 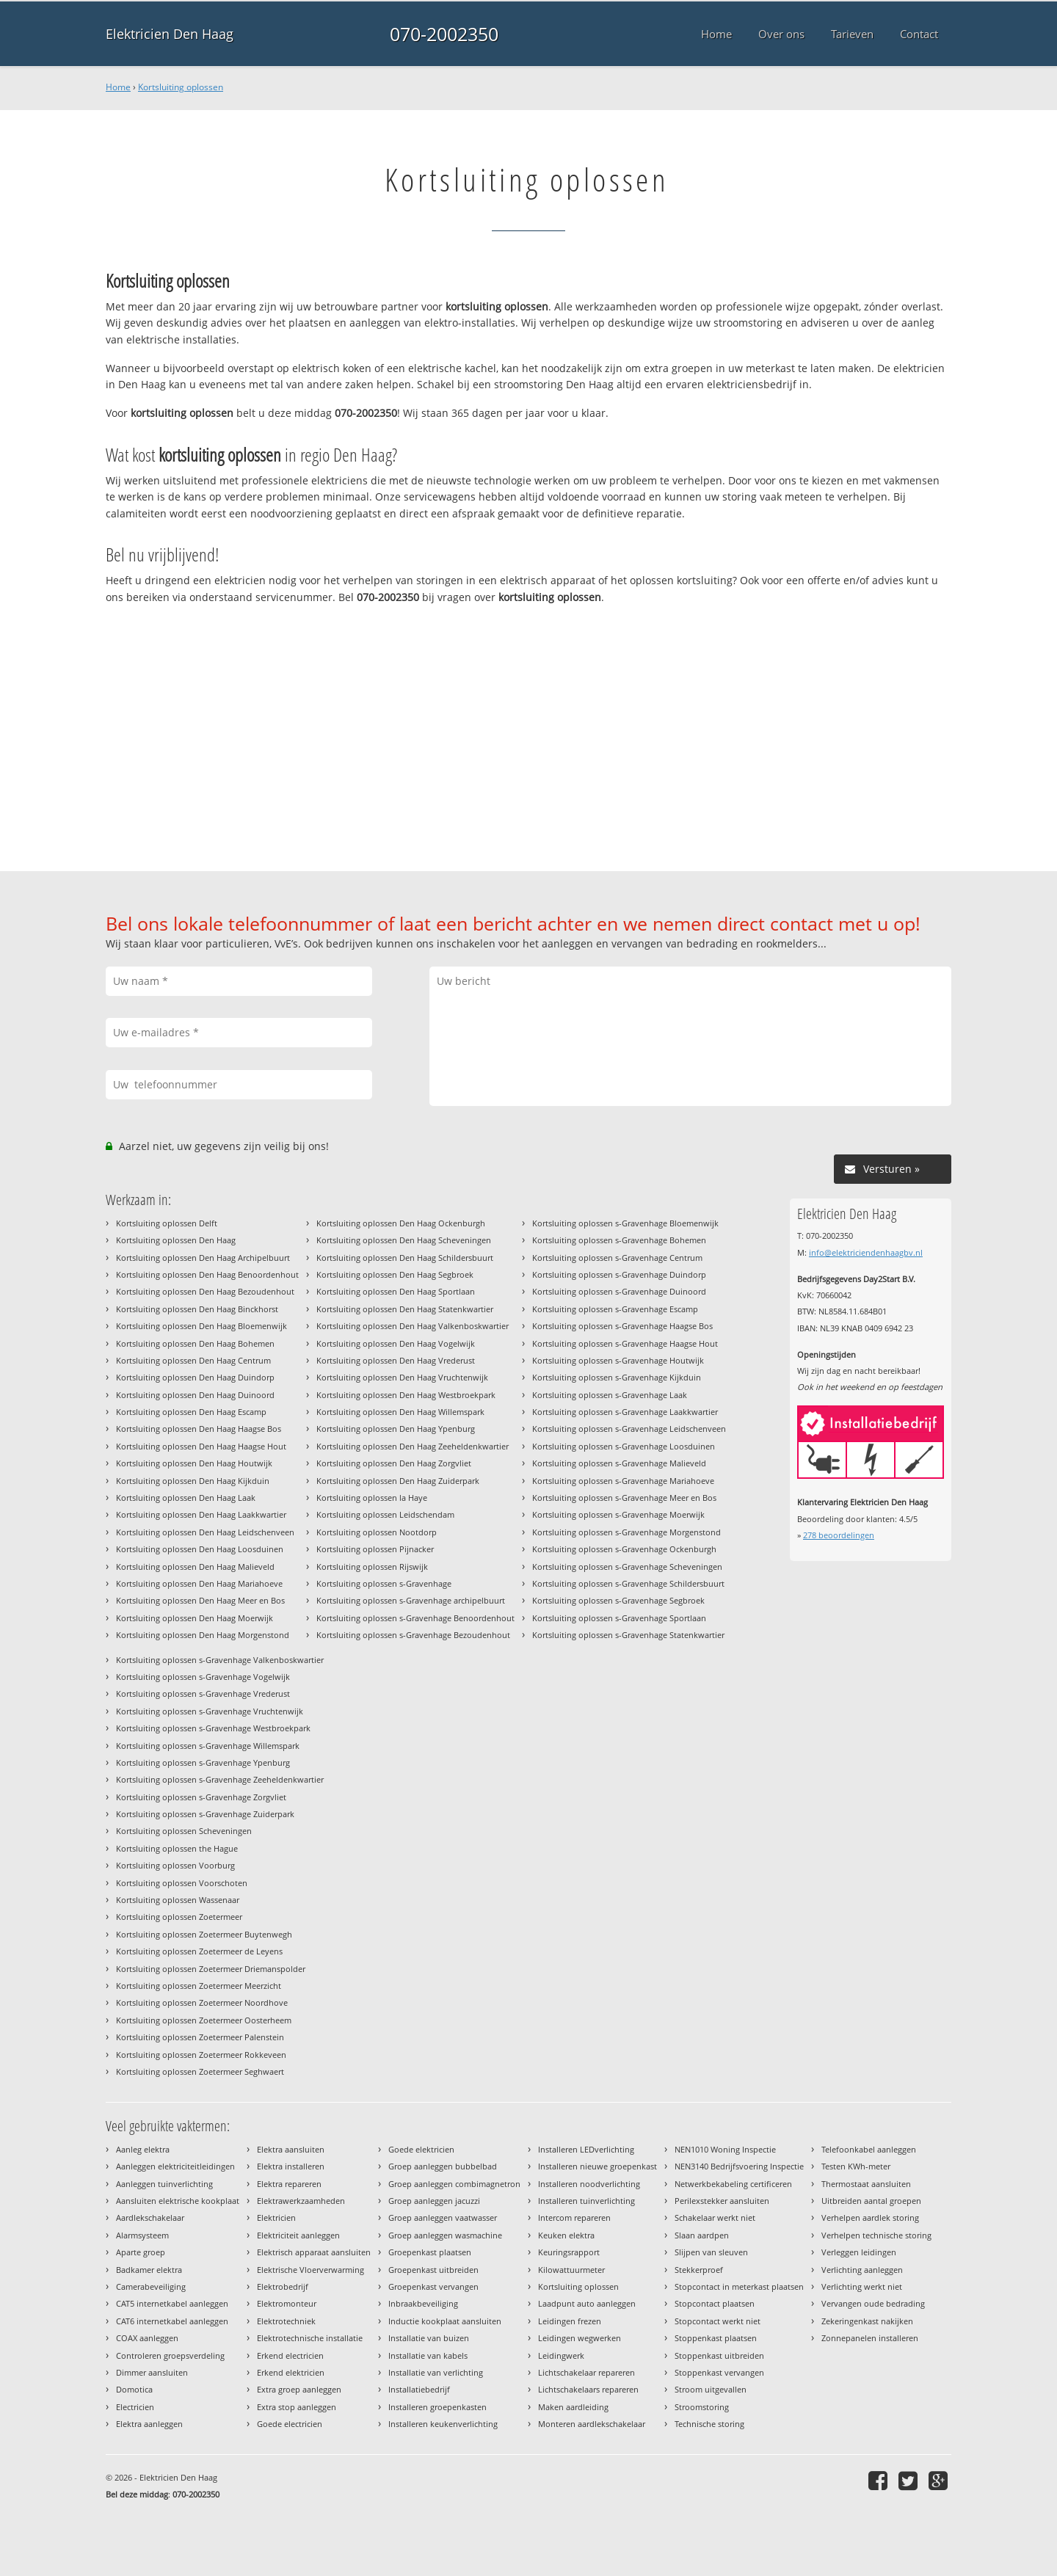 What do you see at coordinates (862, 2269) in the screenshot?
I see `Verlichting aanleggen` at bounding box center [862, 2269].